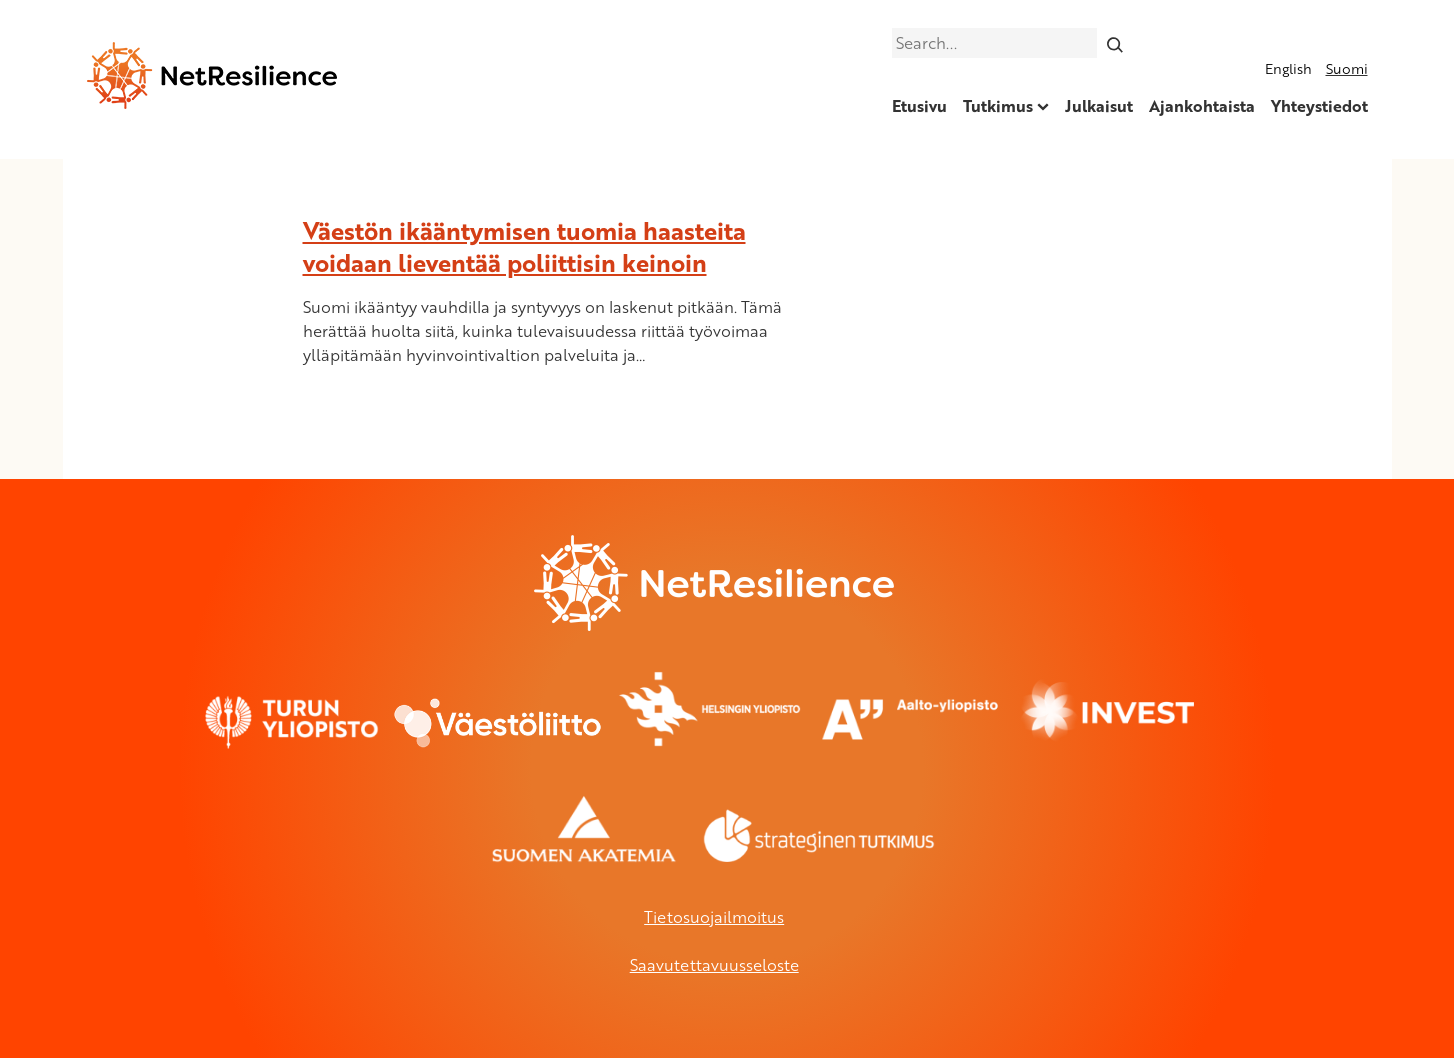  I want to click on Yhteystiedot, so click(1319, 106).